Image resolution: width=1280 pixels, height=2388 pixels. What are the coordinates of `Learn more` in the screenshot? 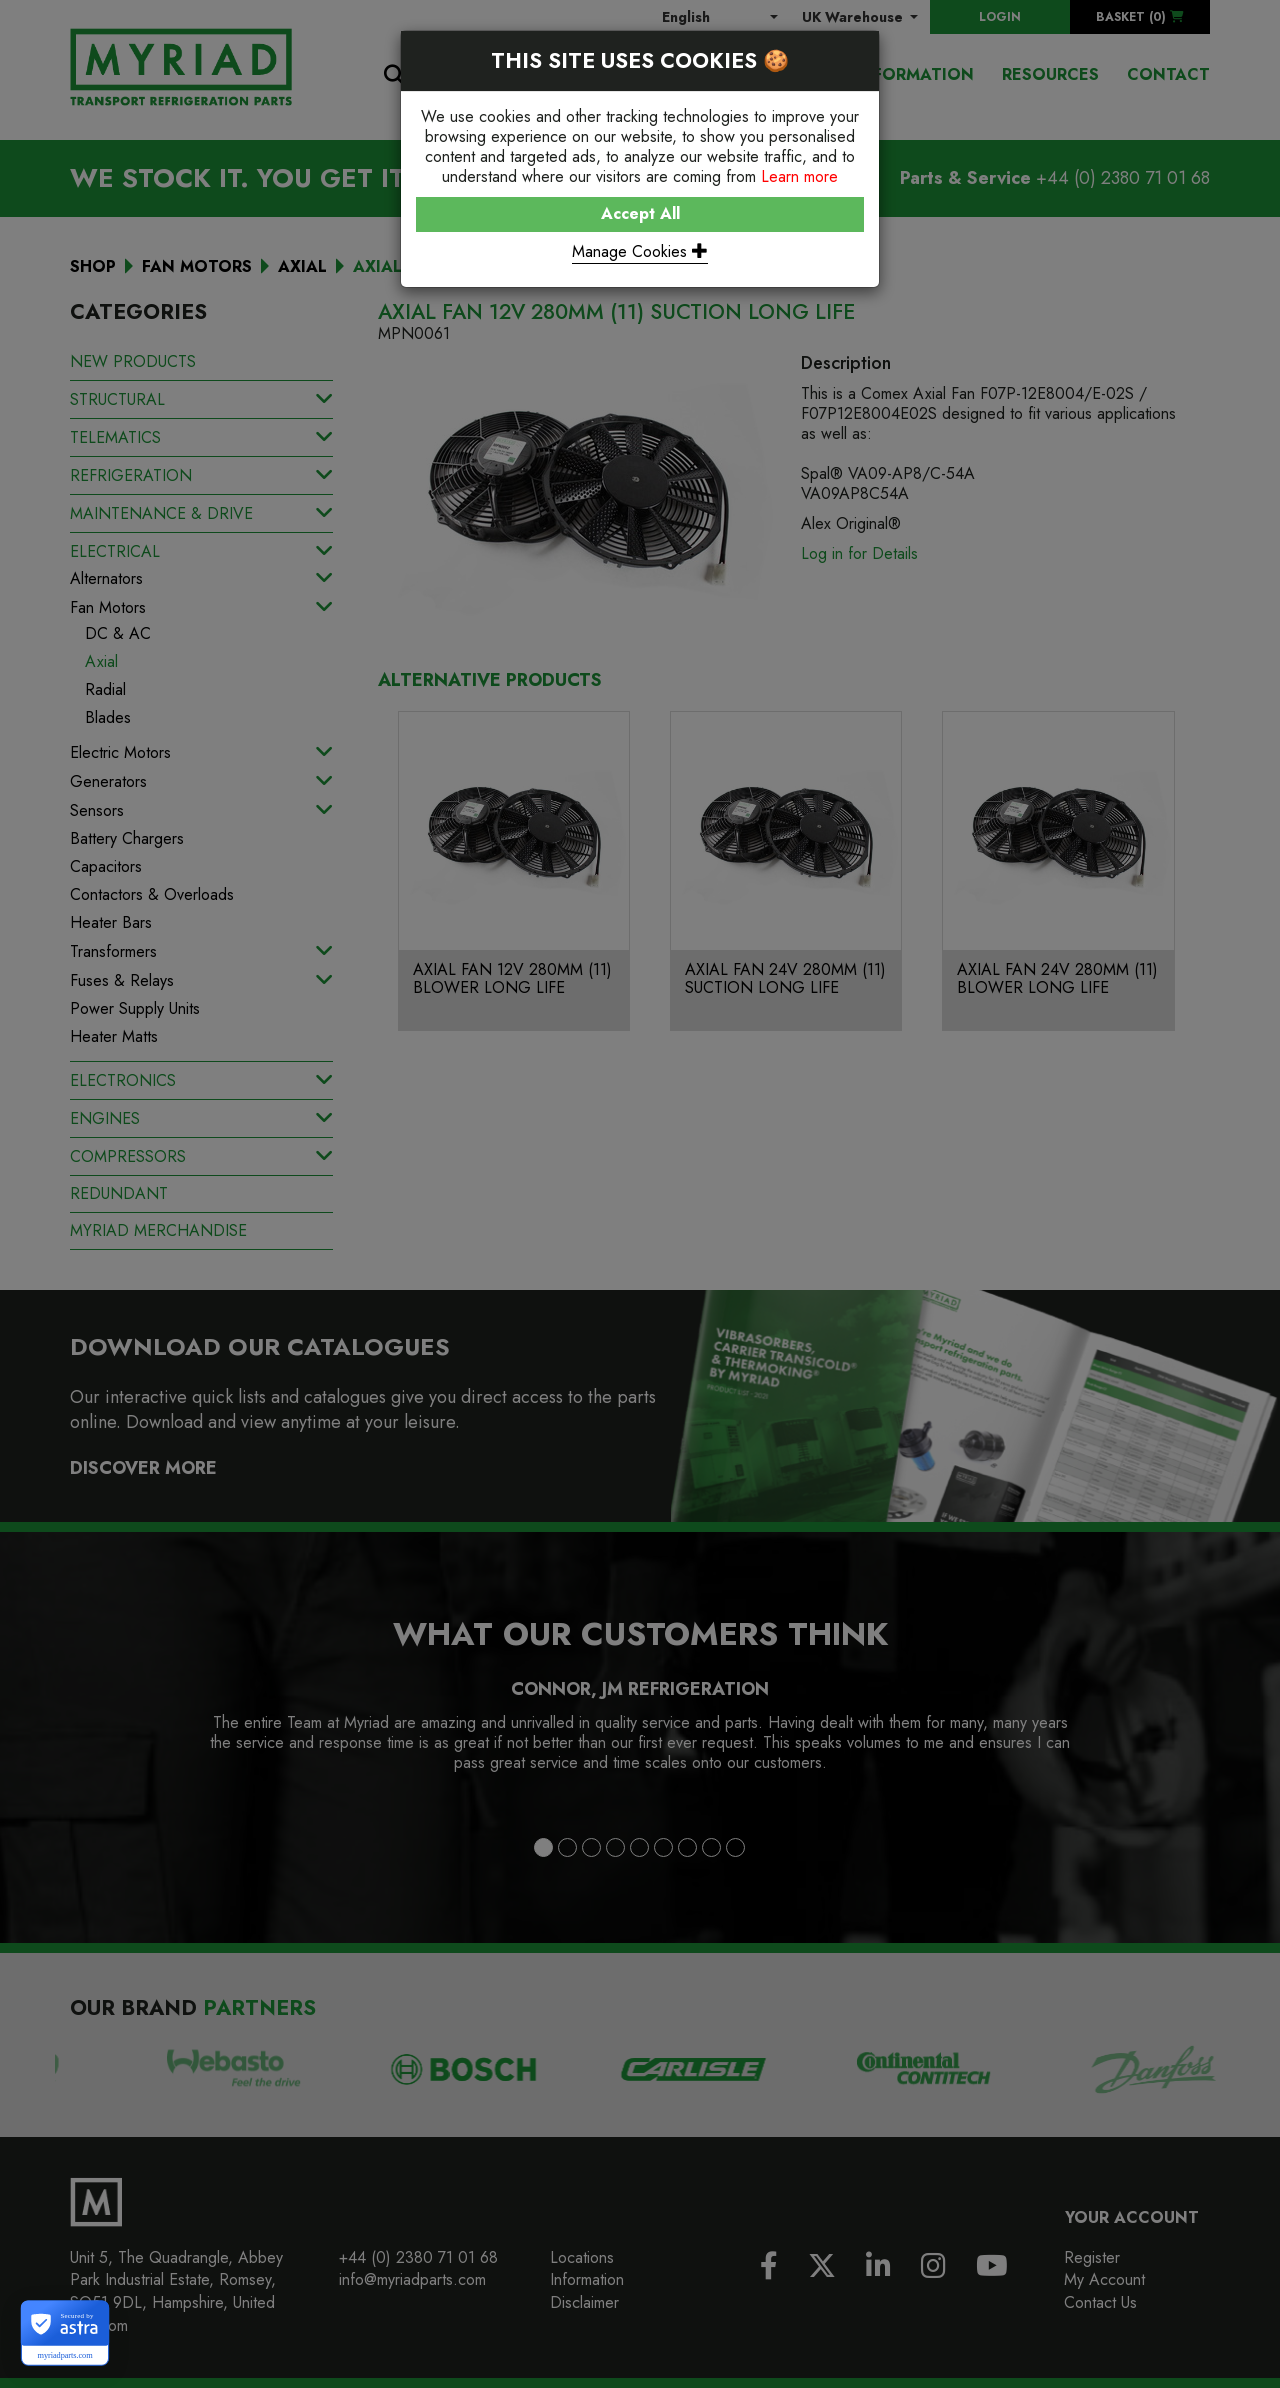 It's located at (799, 176).